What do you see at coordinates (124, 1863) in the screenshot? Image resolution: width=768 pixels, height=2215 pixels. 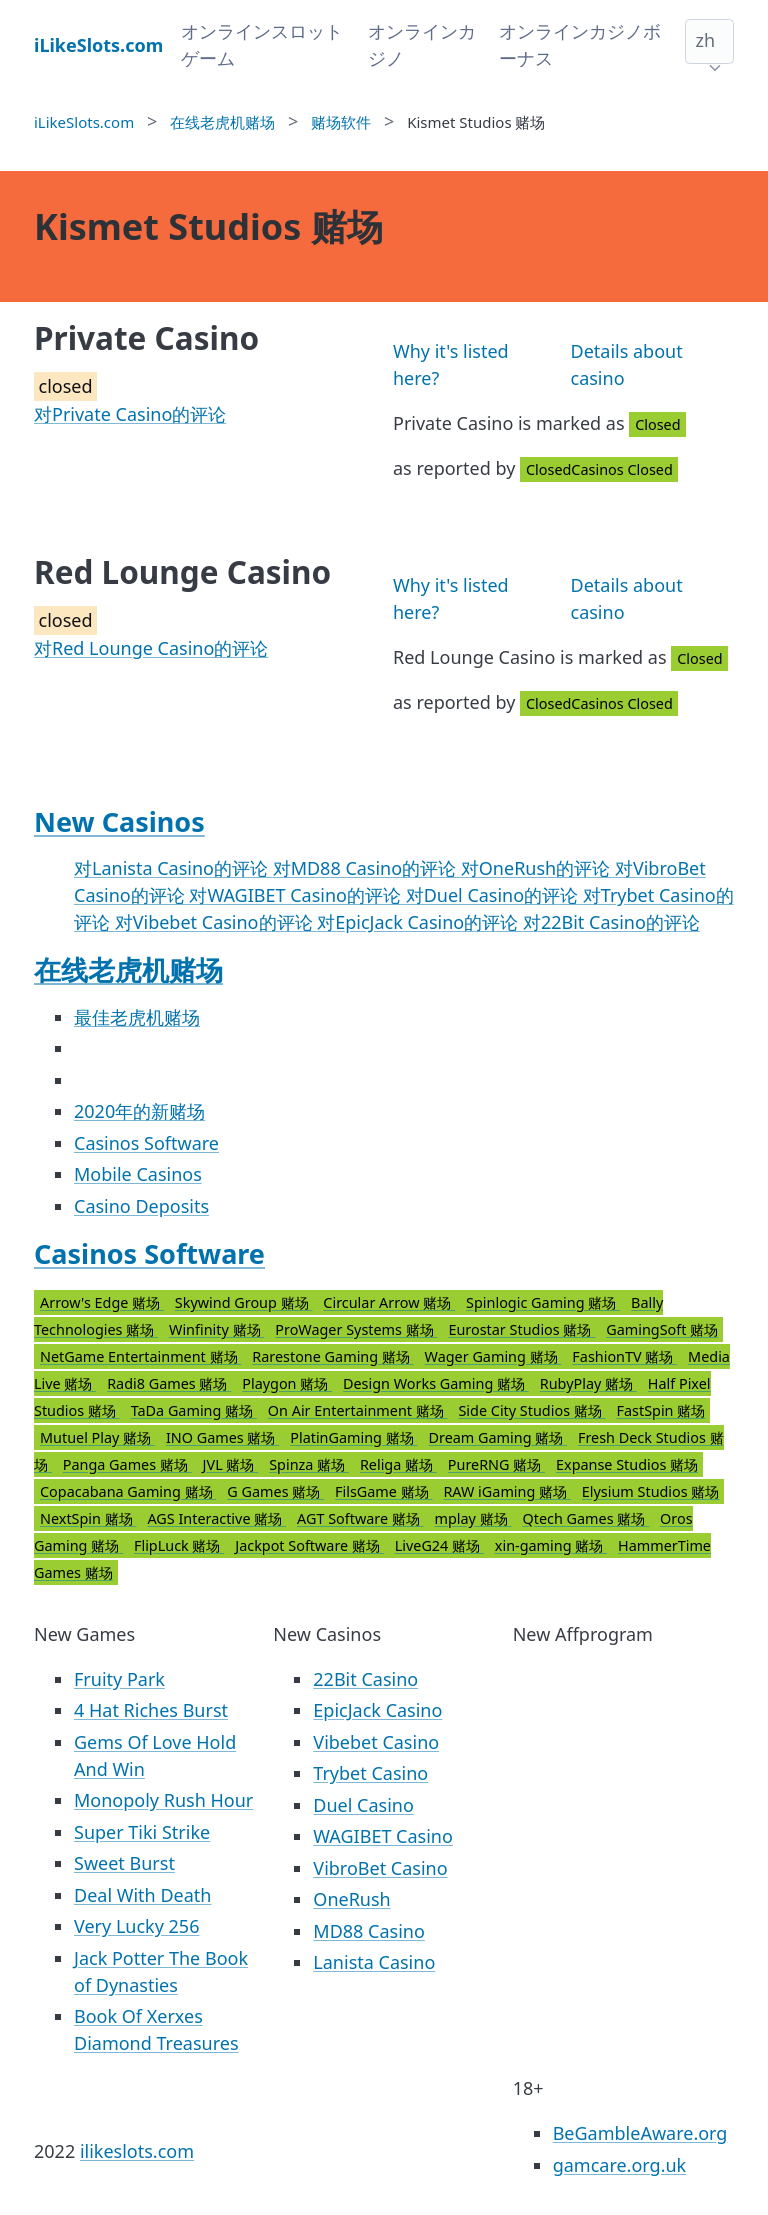 I see `Sweet Burst` at bounding box center [124, 1863].